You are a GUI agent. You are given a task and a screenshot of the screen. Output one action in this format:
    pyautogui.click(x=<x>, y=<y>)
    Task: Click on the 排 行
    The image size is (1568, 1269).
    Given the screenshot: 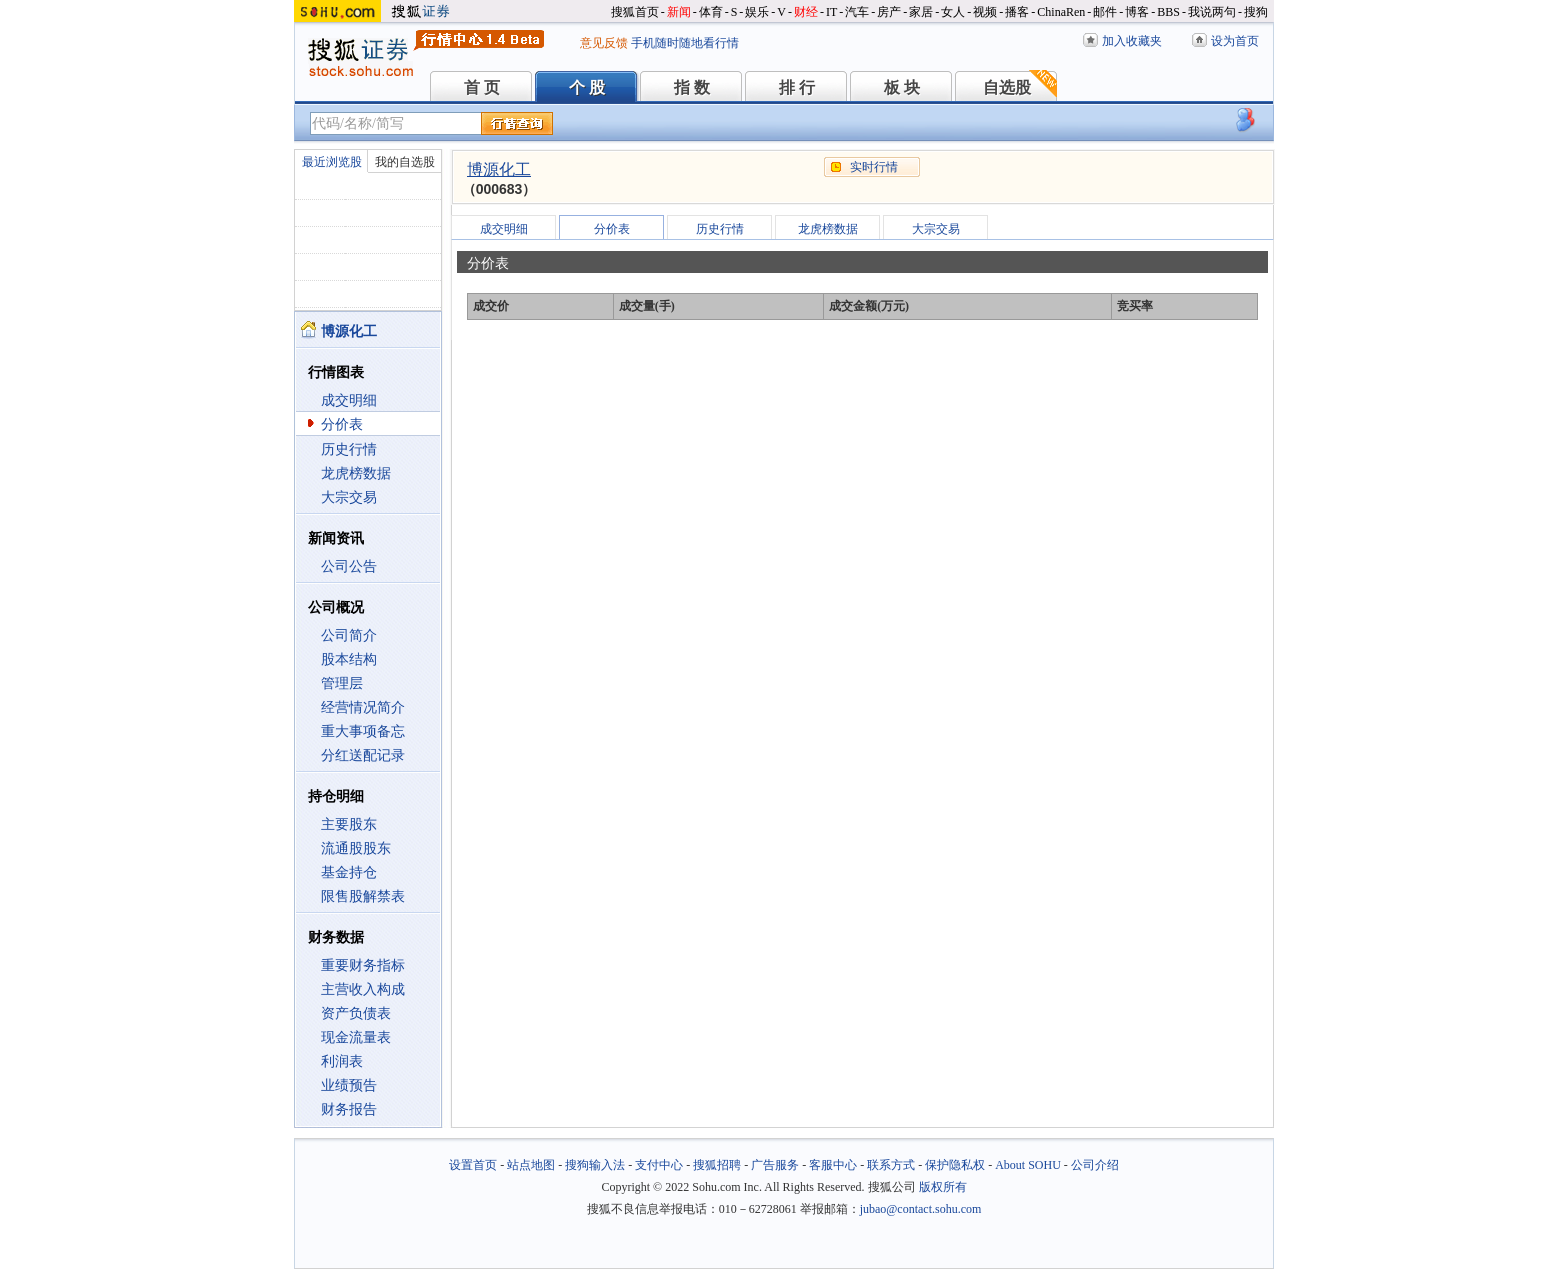 What is the action you would take?
    pyautogui.click(x=797, y=87)
    